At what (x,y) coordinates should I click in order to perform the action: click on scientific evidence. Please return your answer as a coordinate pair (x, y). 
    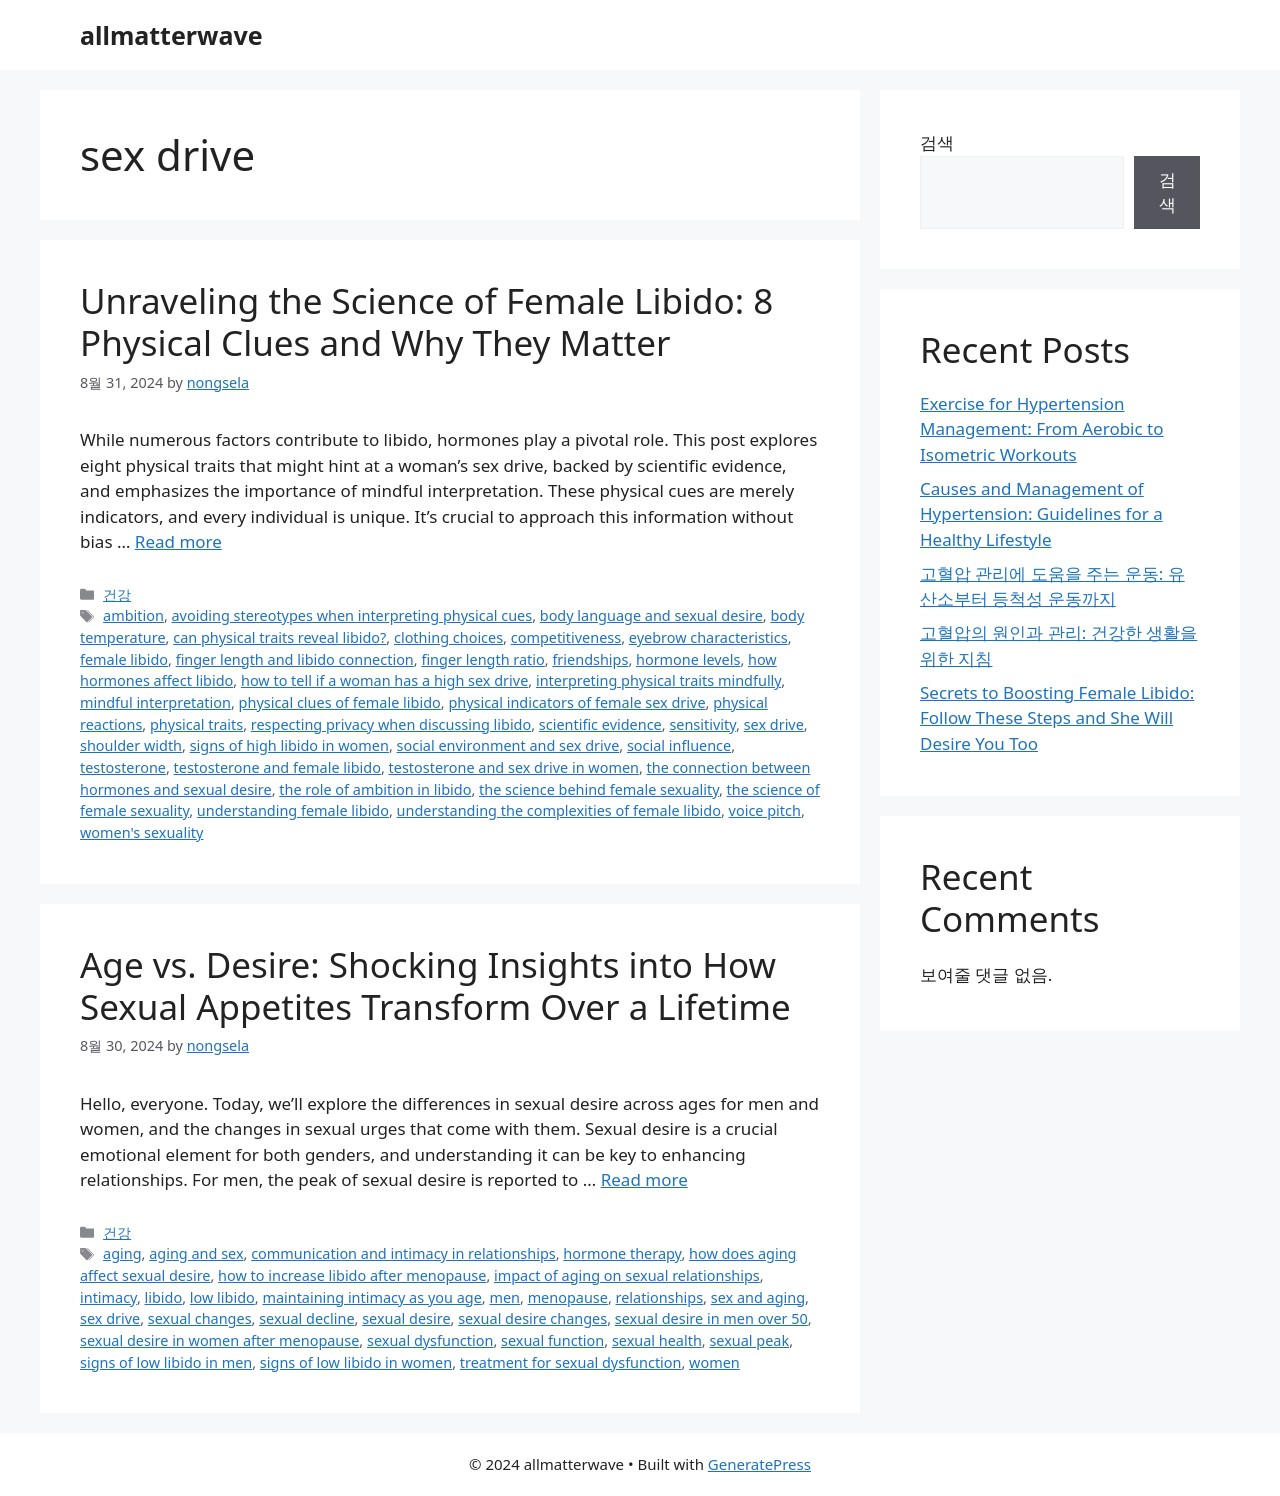
    Looking at the image, I should click on (600, 724).